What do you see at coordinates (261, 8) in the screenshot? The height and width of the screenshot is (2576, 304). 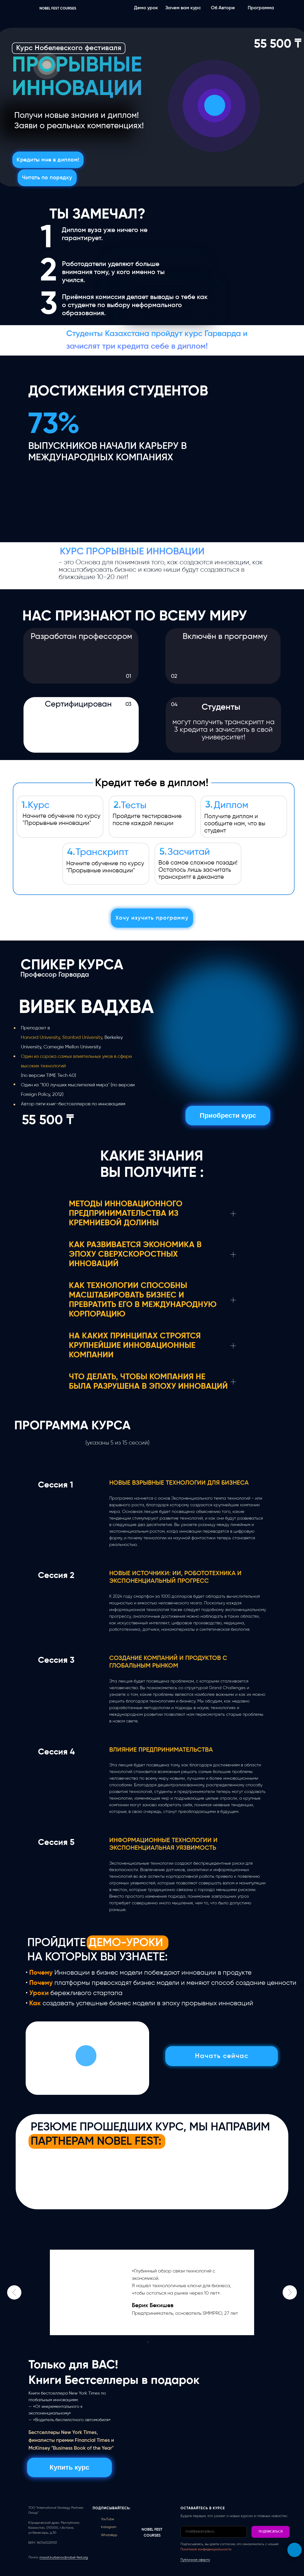 I see `Программа` at bounding box center [261, 8].